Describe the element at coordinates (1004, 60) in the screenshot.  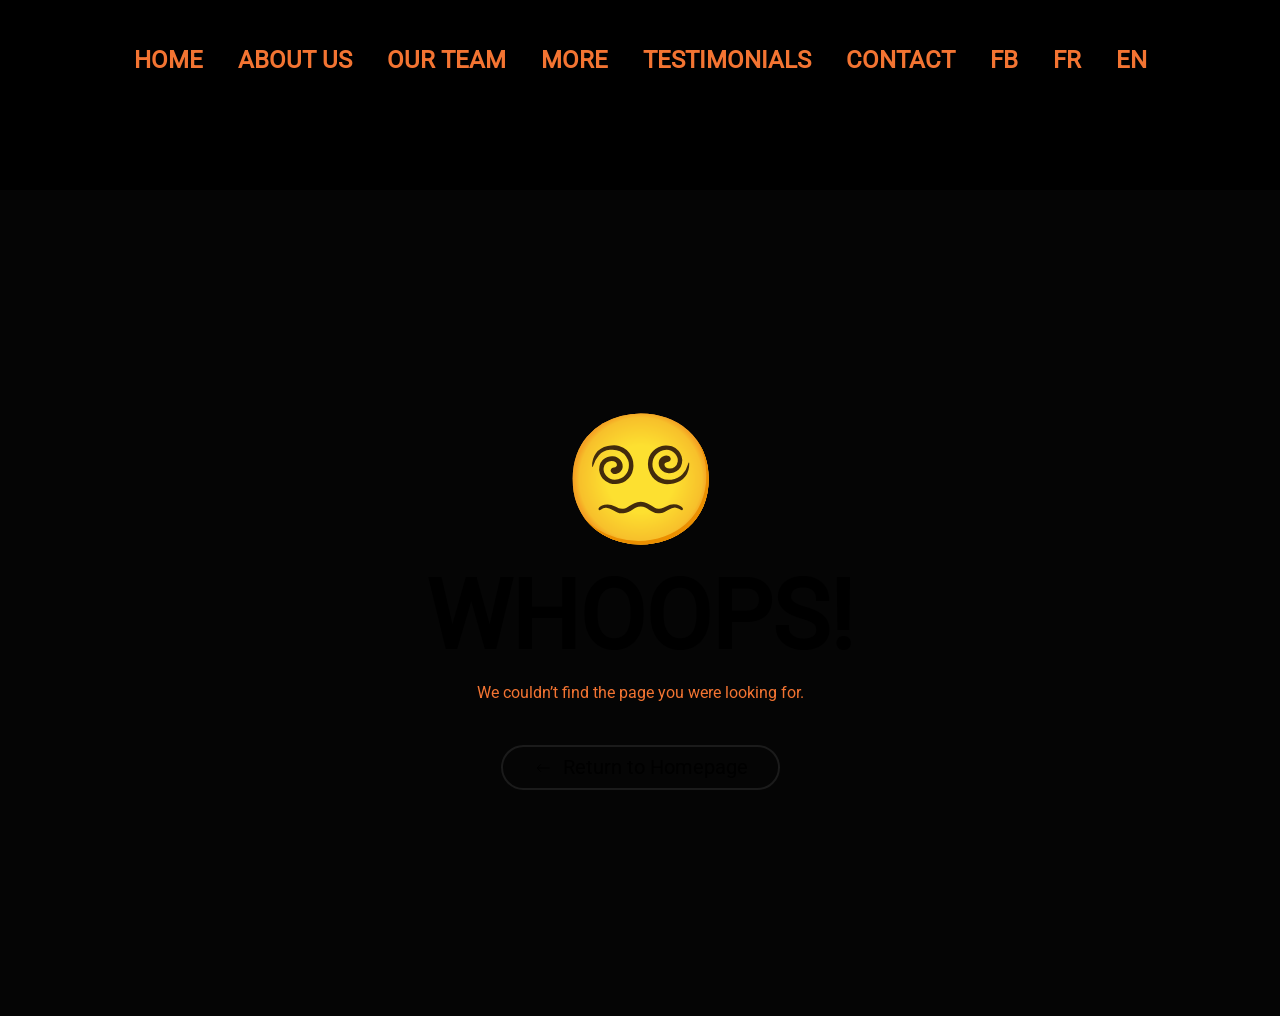
I see `FB` at that location.